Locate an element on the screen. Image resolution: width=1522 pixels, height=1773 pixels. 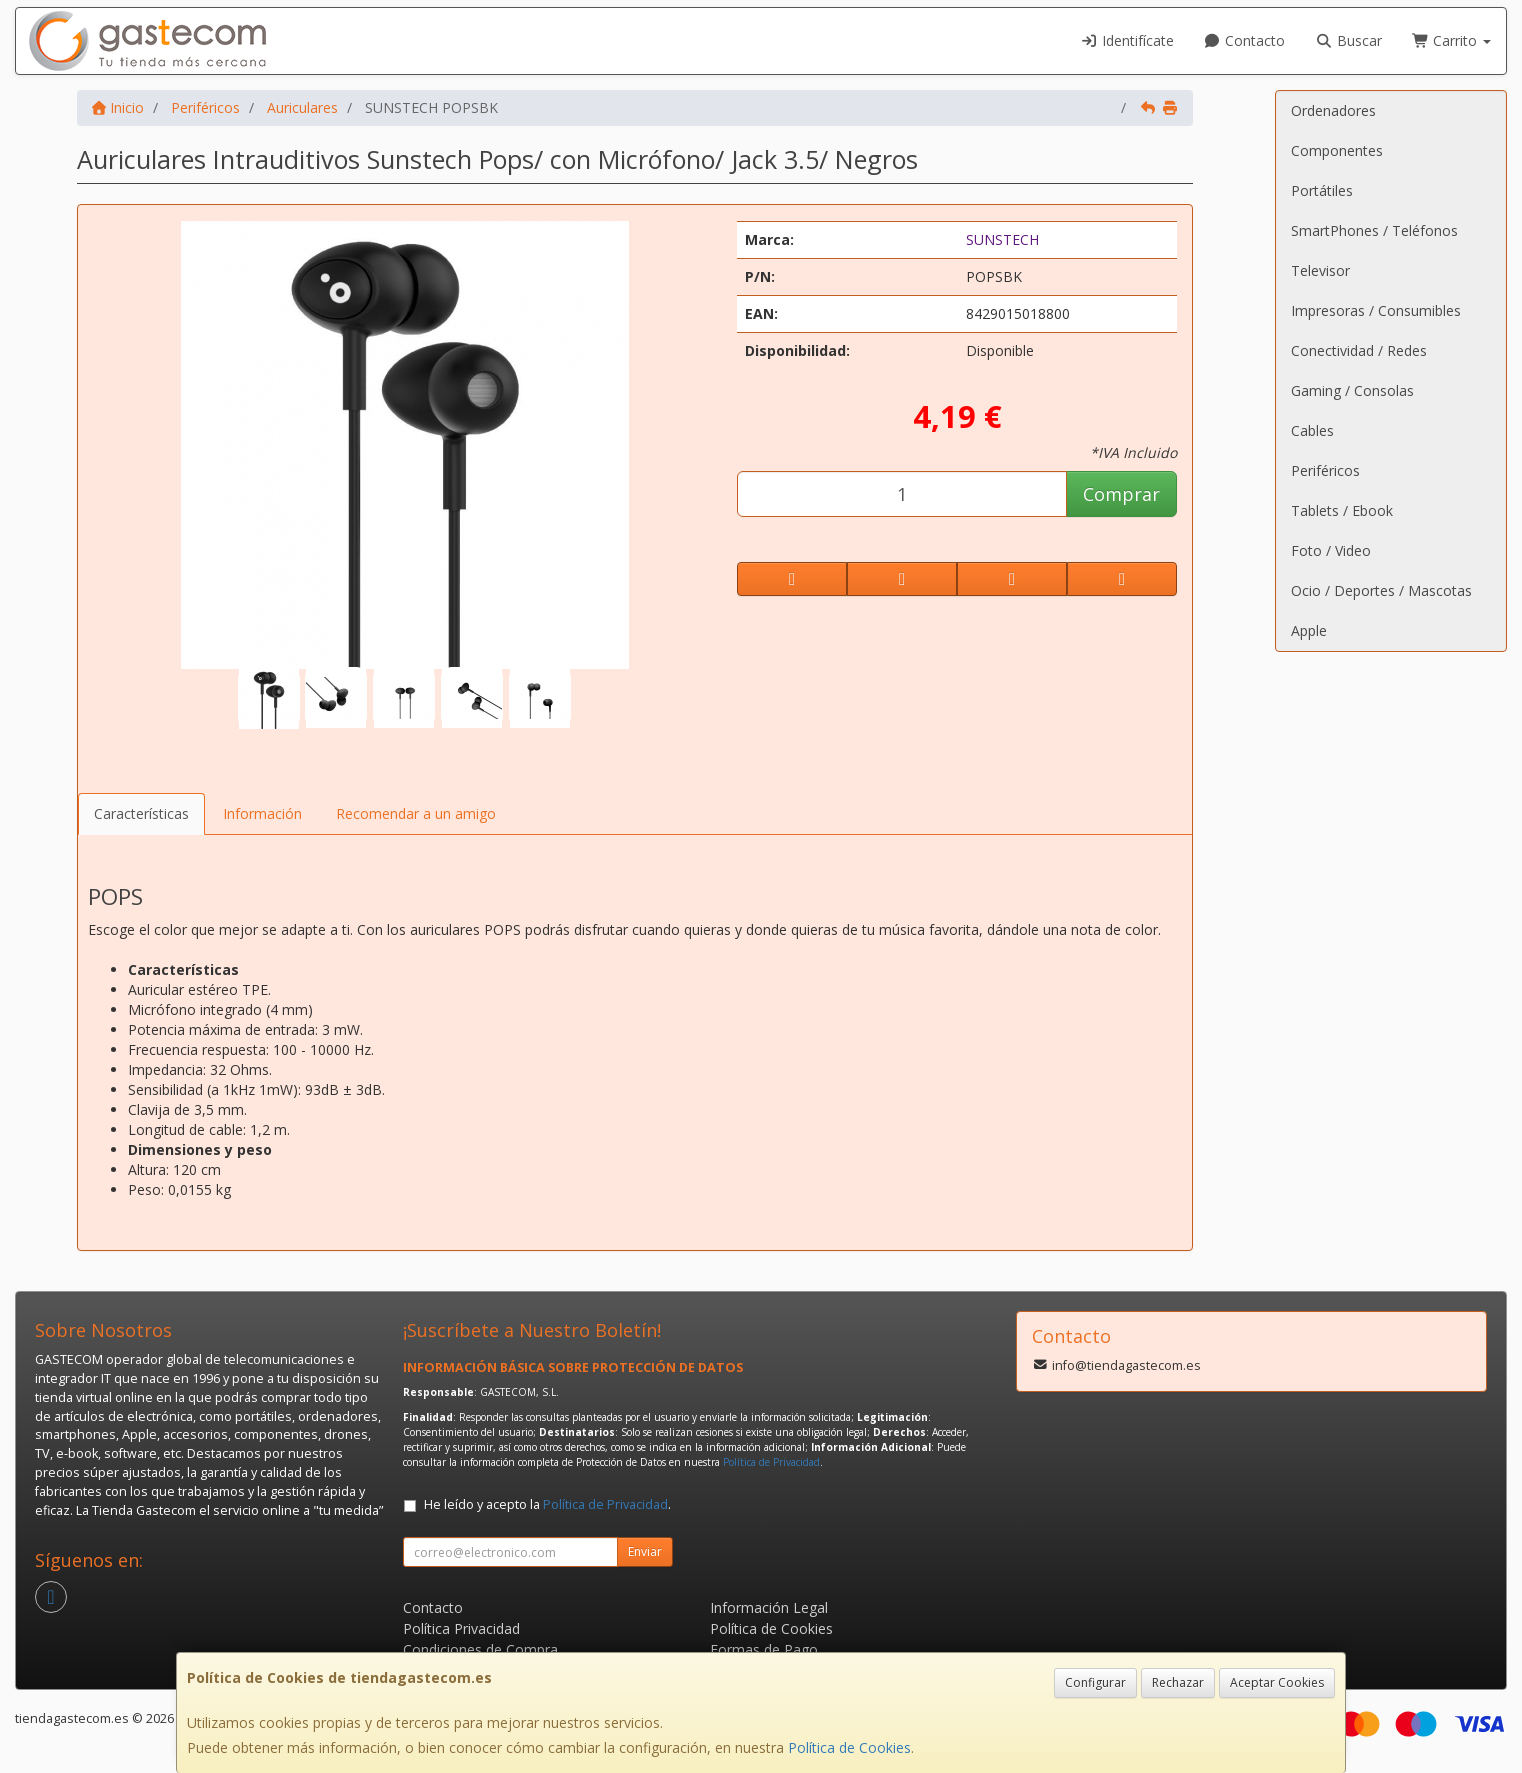
Comprar is located at coordinates (1121, 494).